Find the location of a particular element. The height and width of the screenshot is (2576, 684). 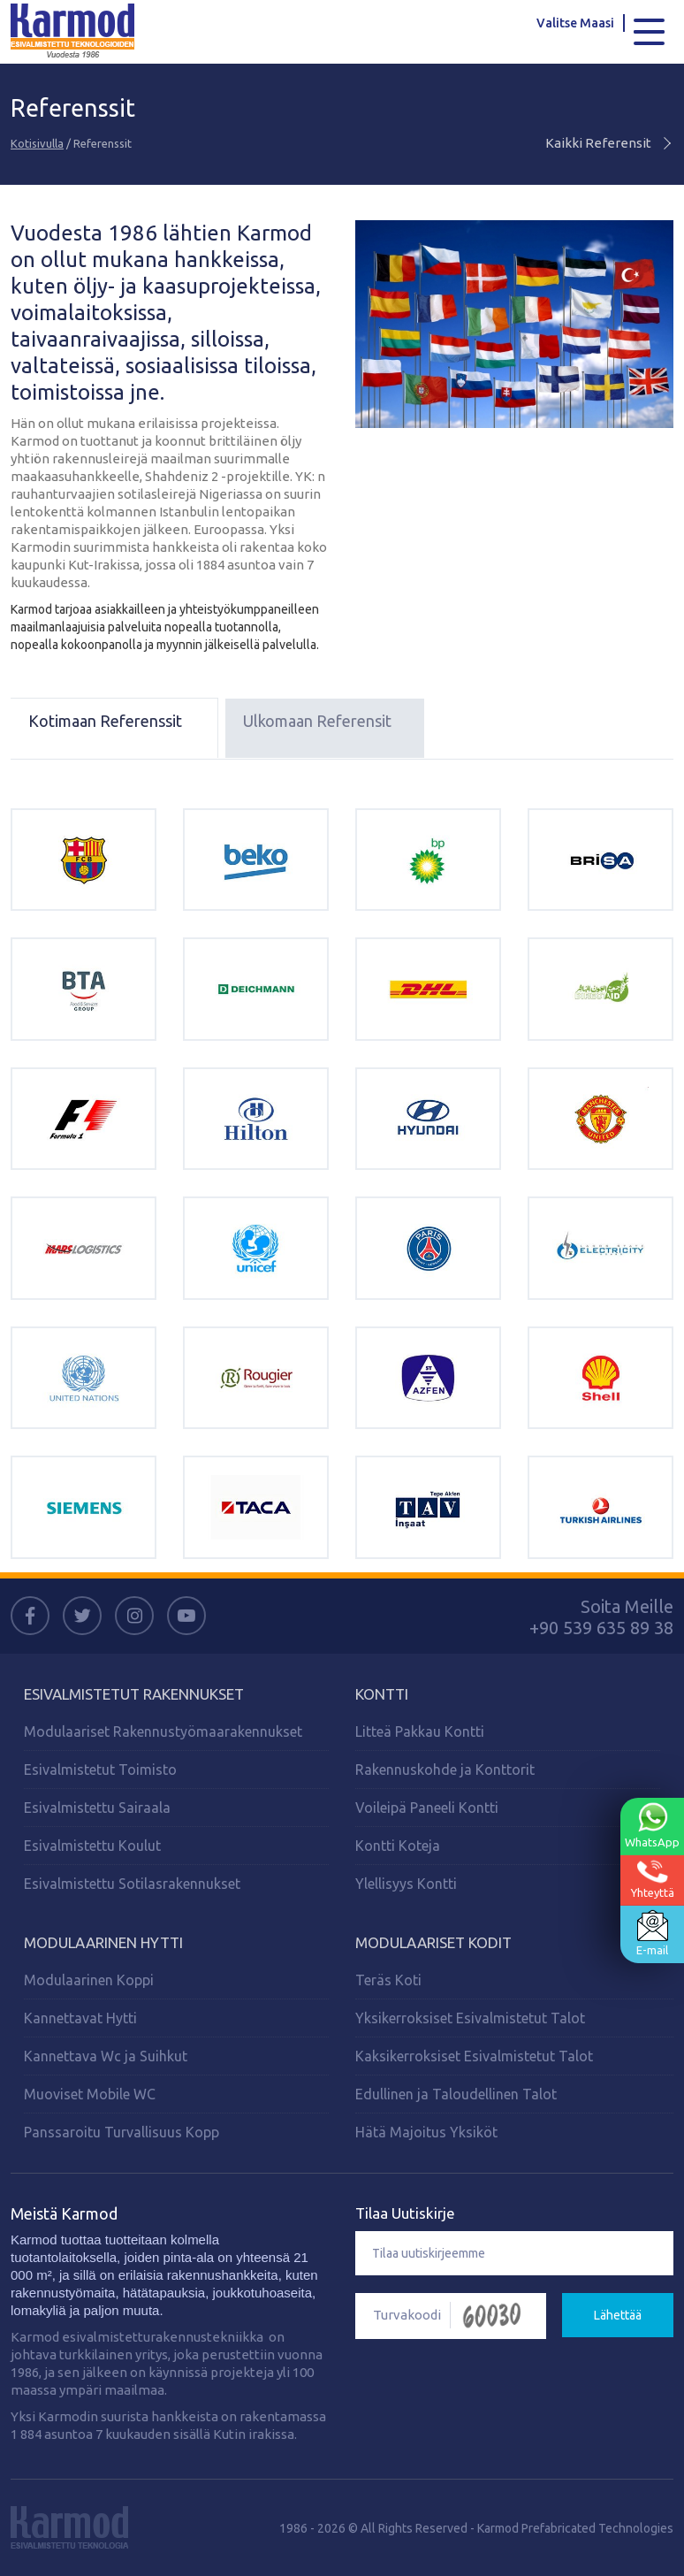

WhatsApp is located at coordinates (652, 1825).